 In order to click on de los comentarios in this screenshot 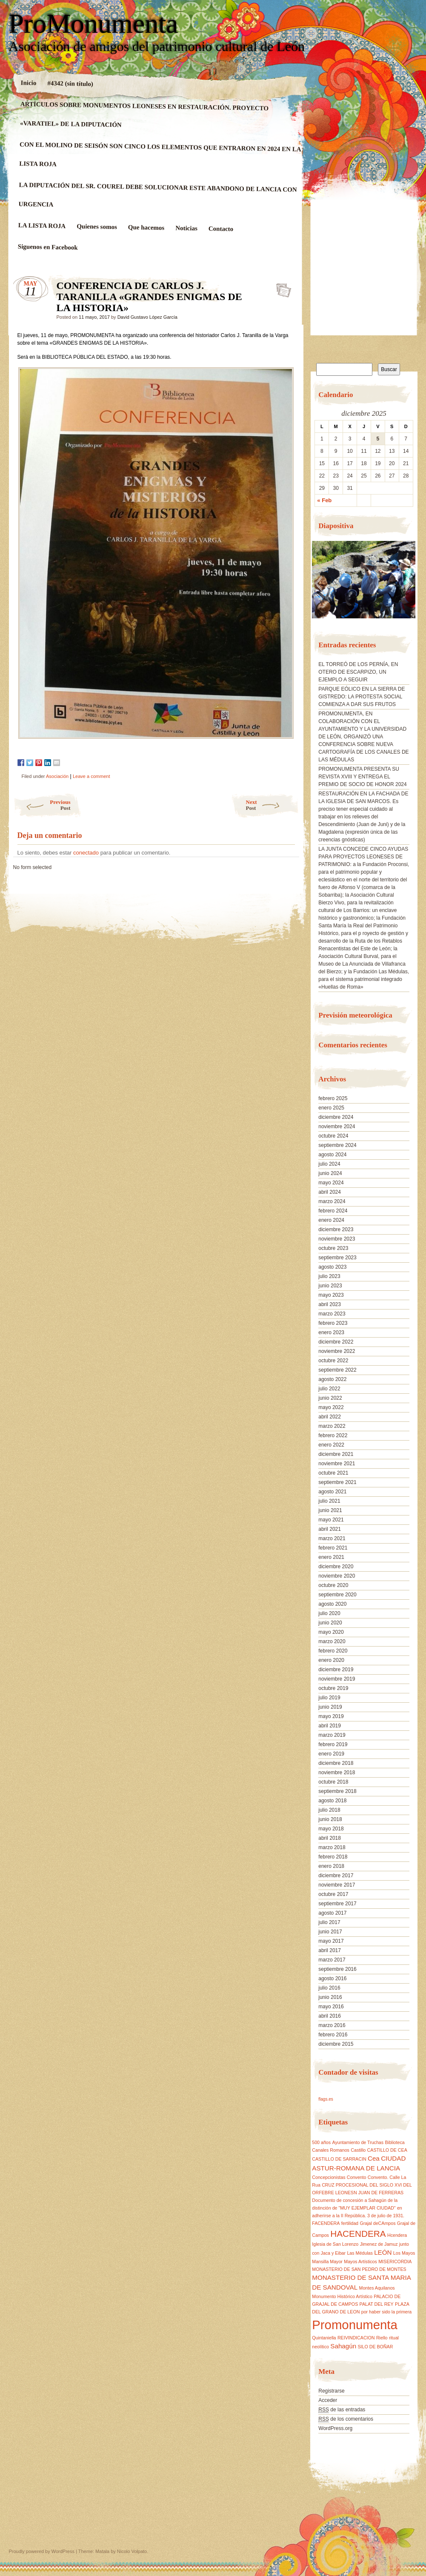, I will do `click(345, 2419)`.